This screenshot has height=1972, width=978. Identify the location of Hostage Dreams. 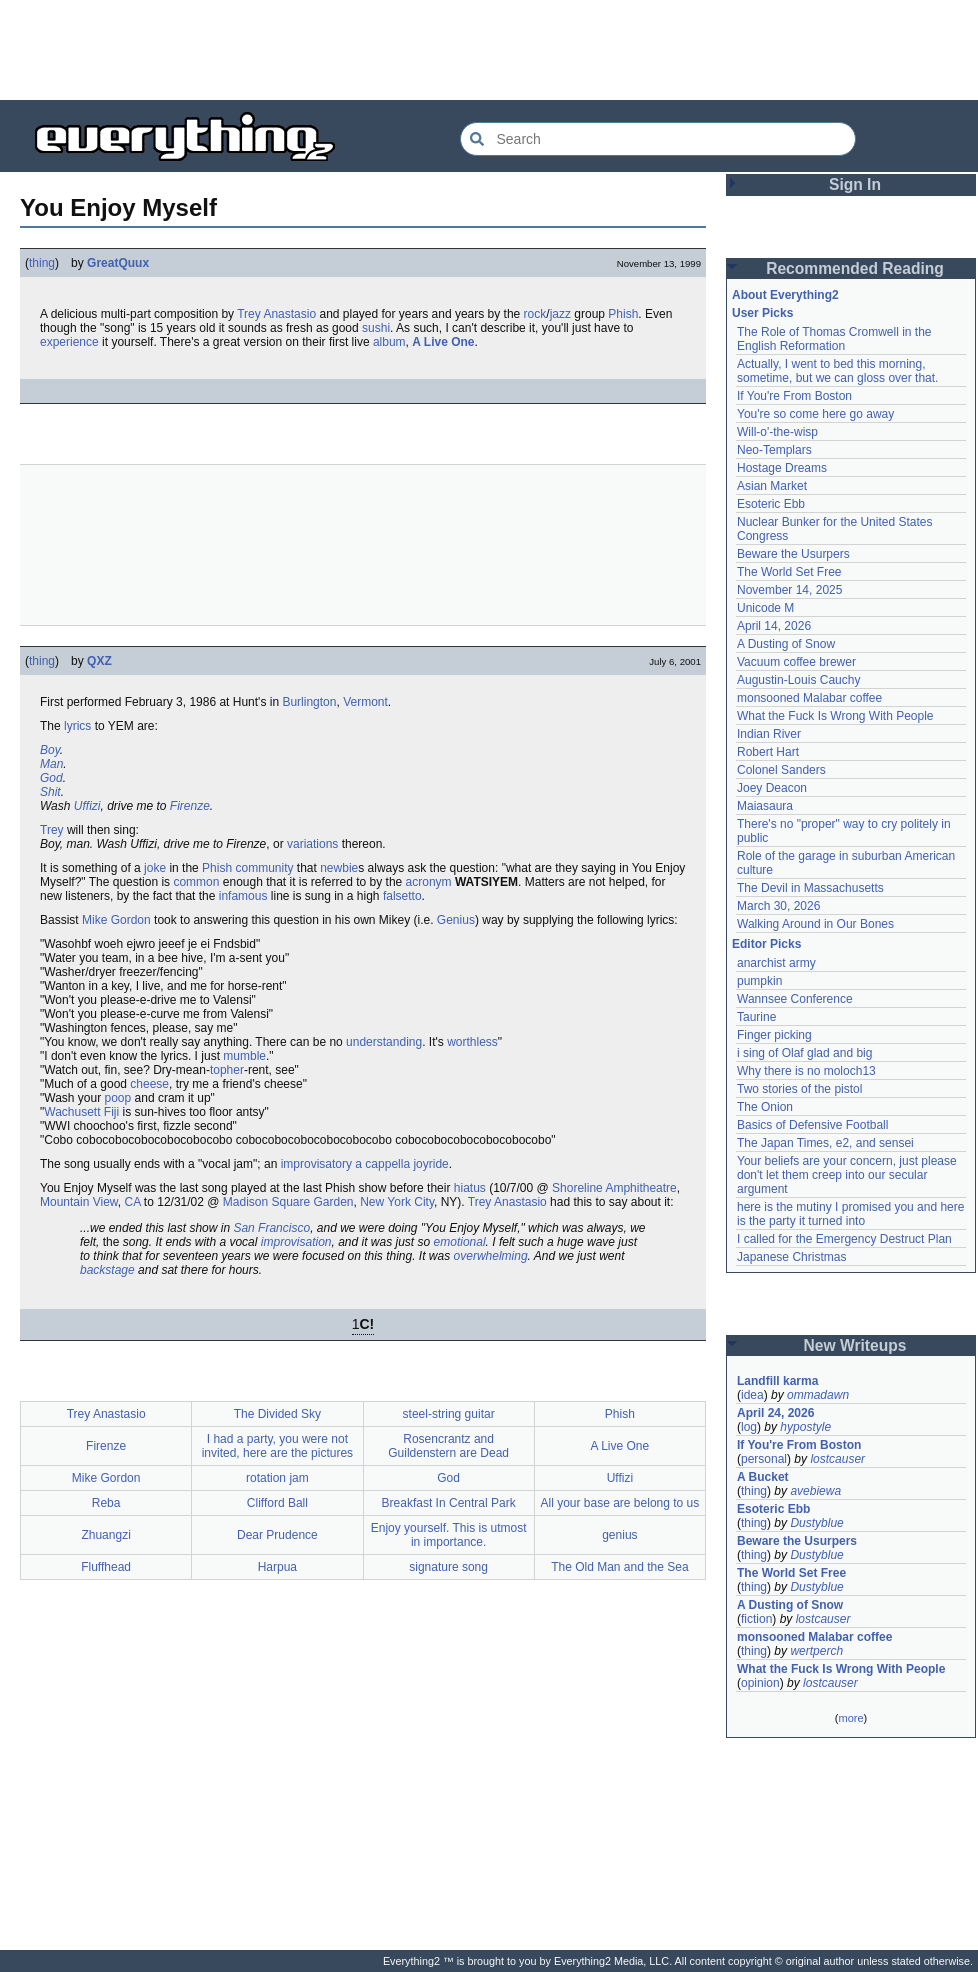
(782, 468).